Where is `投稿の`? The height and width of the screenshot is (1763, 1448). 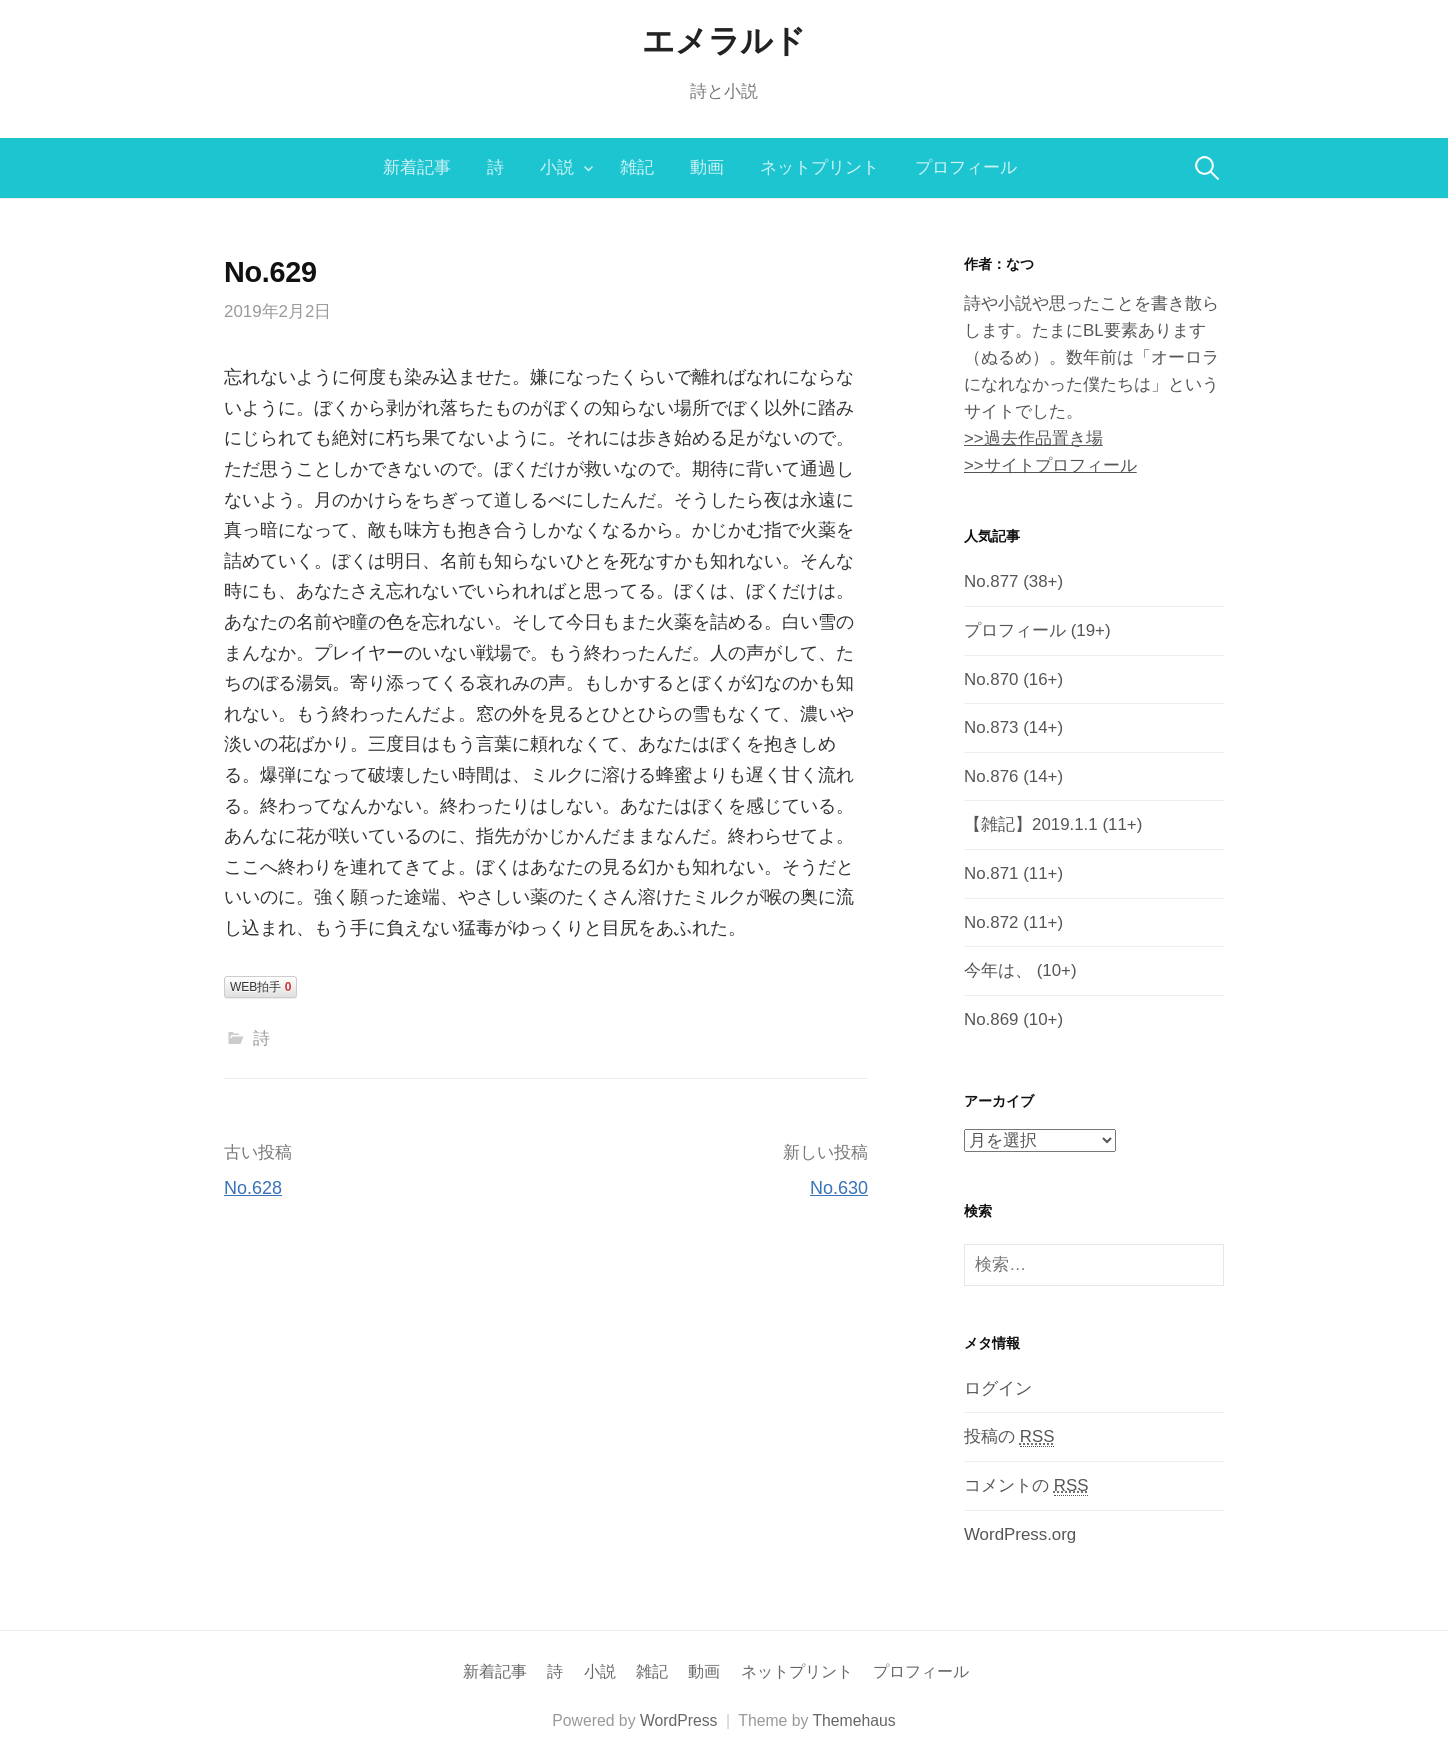
投稿の is located at coordinates (1009, 1437).